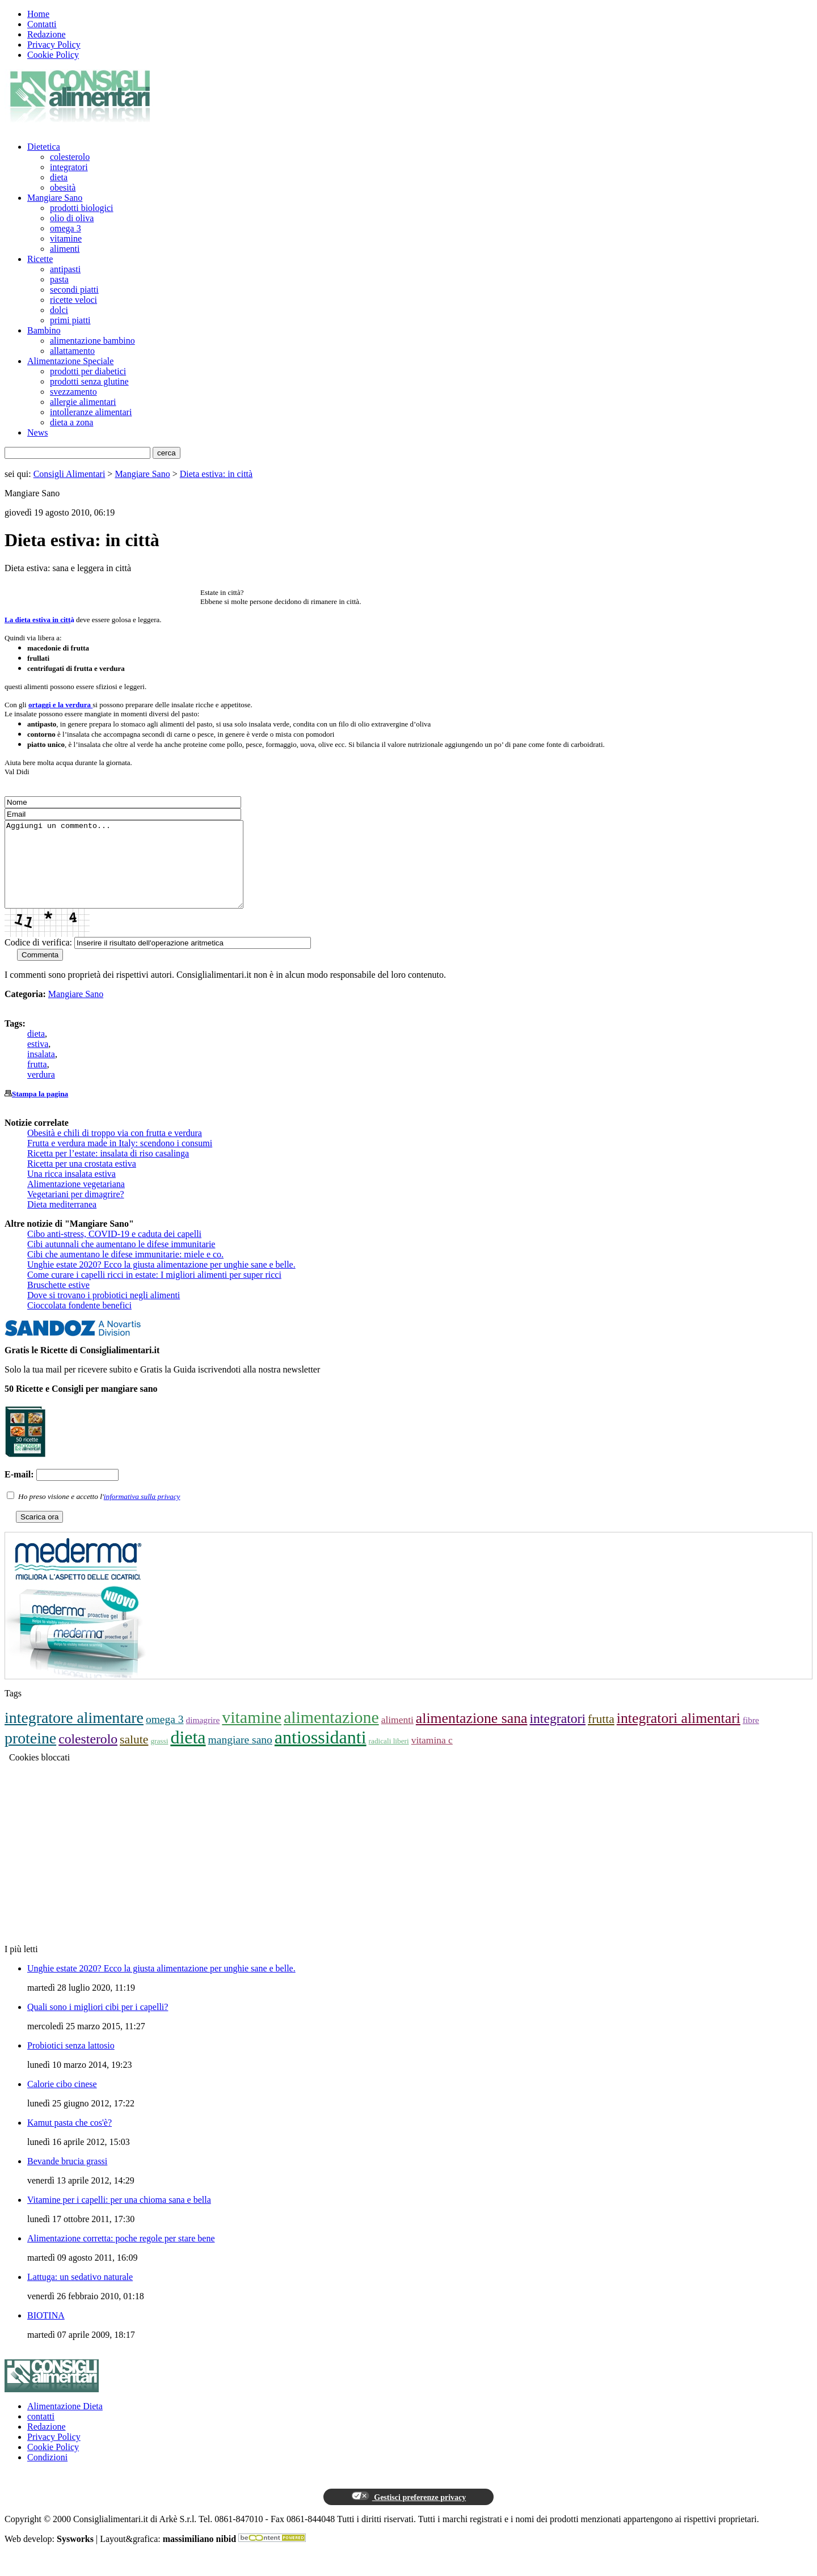  What do you see at coordinates (72, 218) in the screenshot?
I see `olio di oliva` at bounding box center [72, 218].